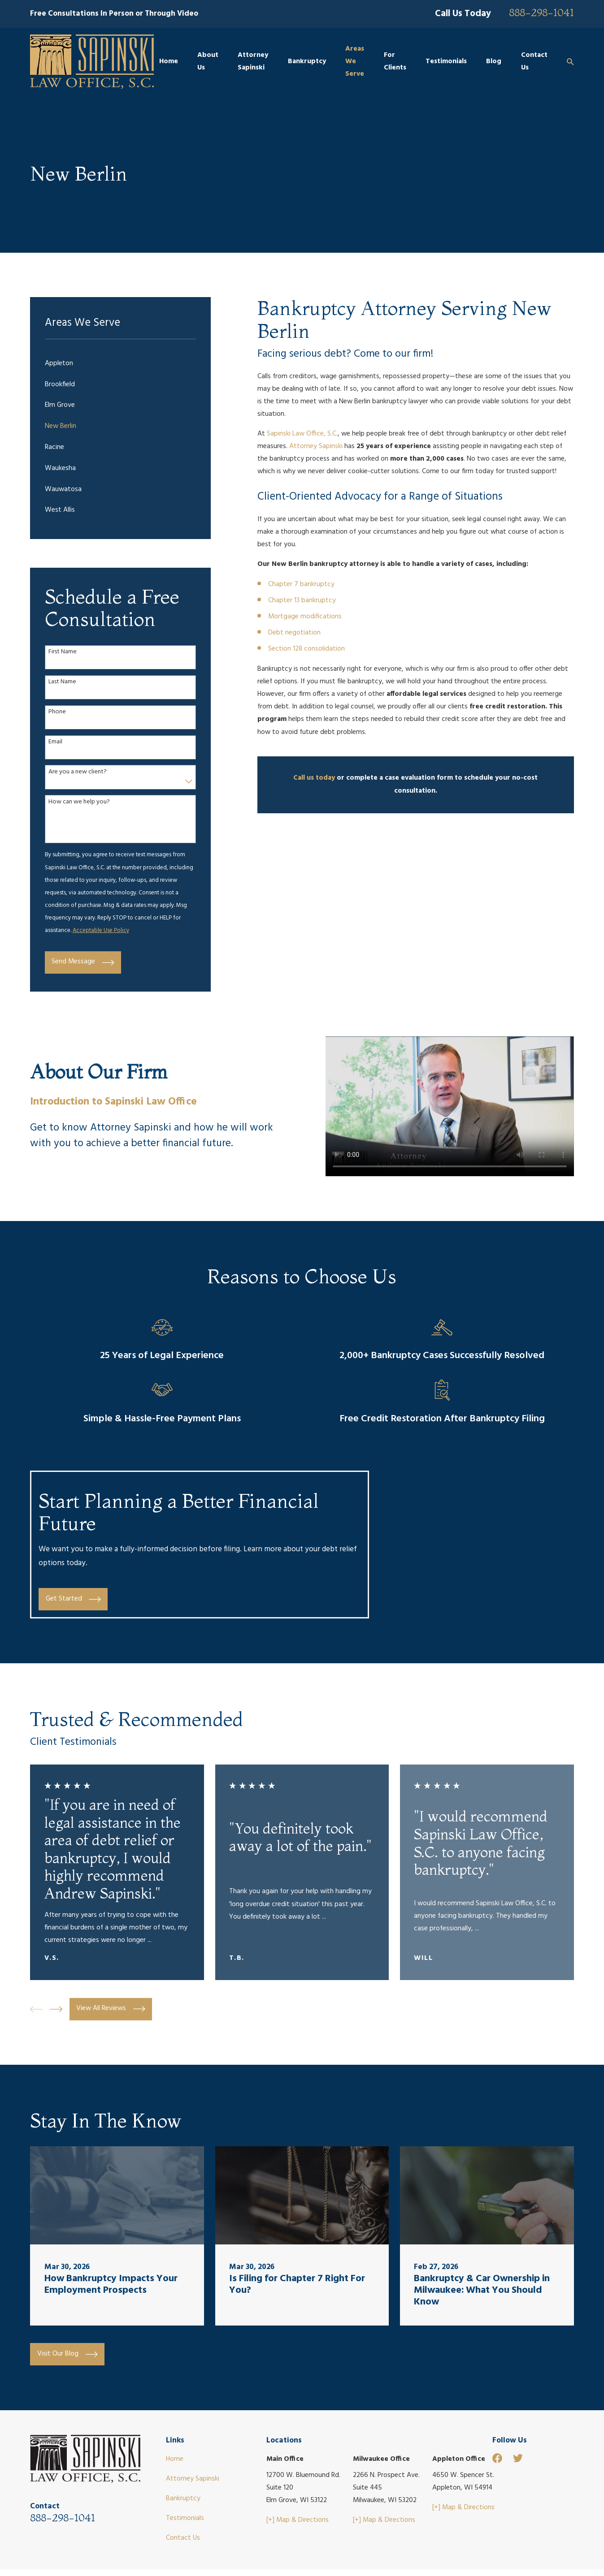  What do you see at coordinates (77, 772) in the screenshot?
I see `Are you a new client?` at bounding box center [77, 772].